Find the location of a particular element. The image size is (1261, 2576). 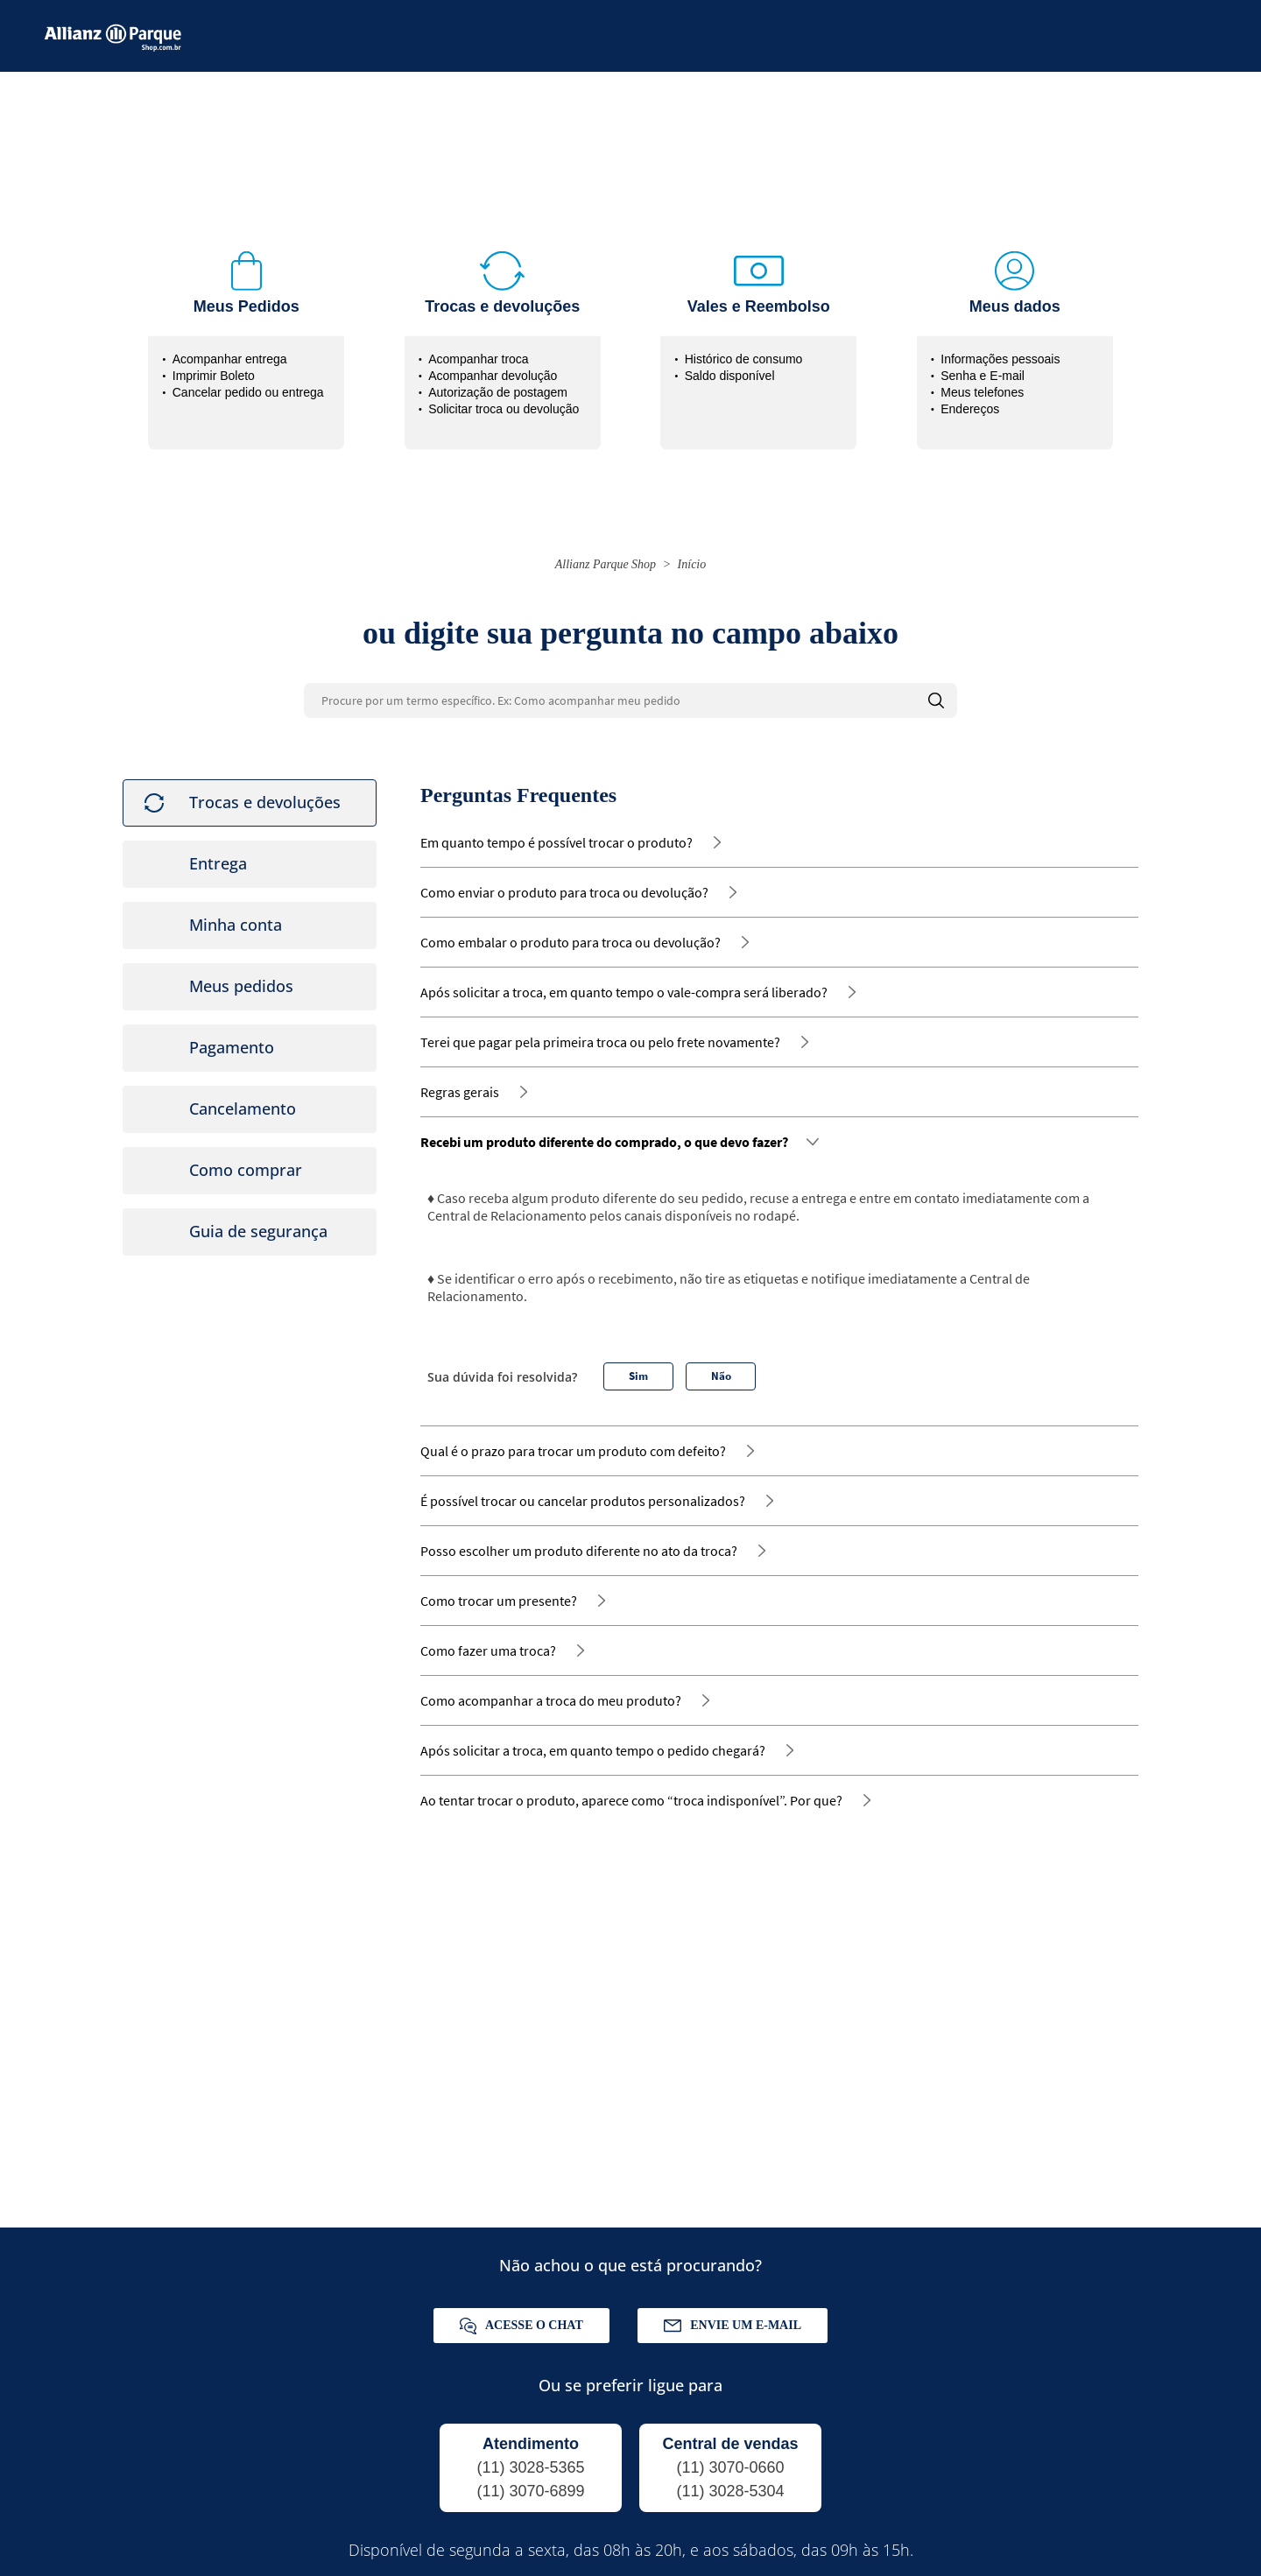

Senha e E-mail is located at coordinates (982, 365).